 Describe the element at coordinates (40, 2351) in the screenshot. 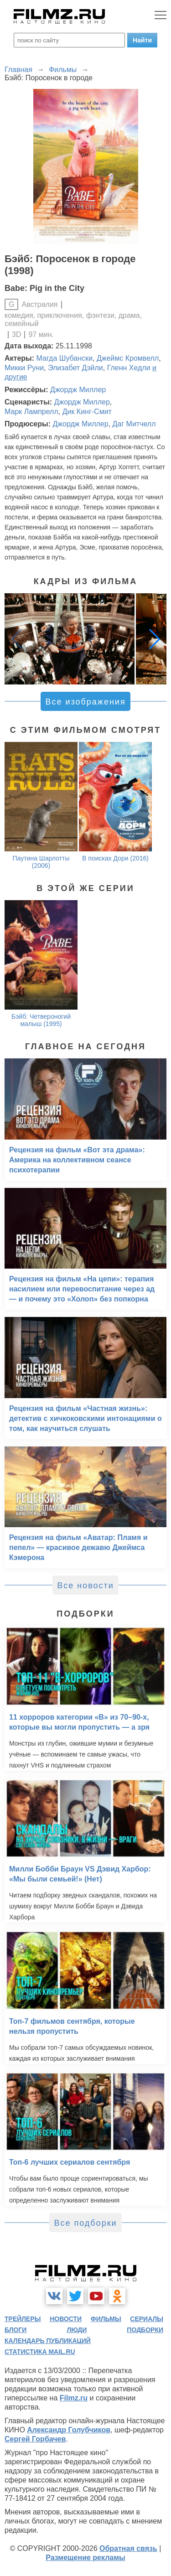

I see `статистика mail.ru` at that location.